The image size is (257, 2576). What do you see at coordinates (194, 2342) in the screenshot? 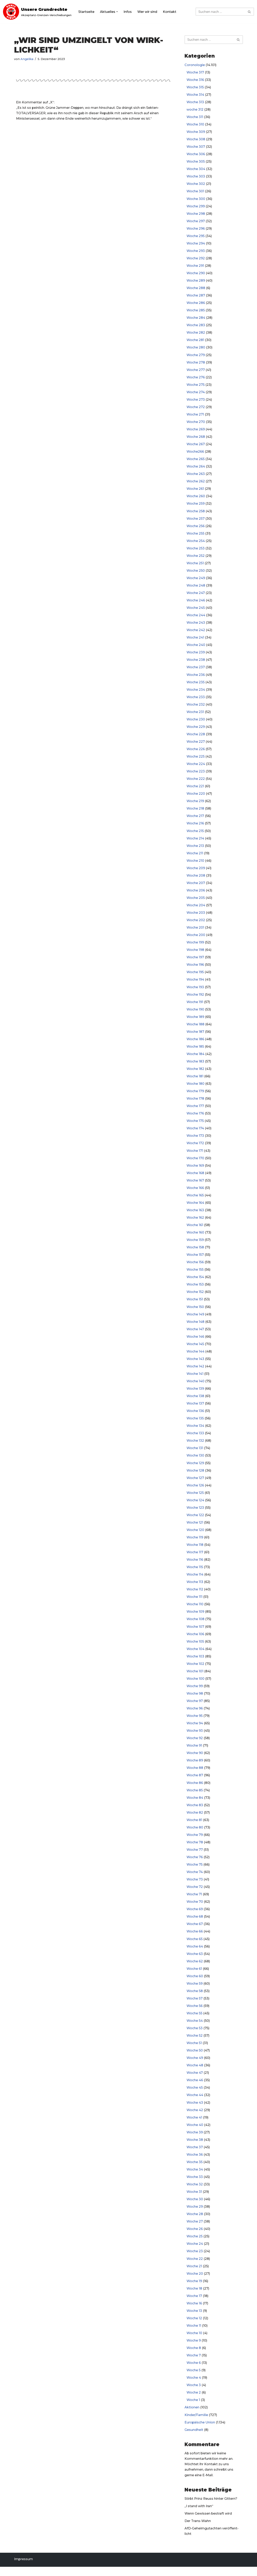
I see `Woche 10` at bounding box center [194, 2342].